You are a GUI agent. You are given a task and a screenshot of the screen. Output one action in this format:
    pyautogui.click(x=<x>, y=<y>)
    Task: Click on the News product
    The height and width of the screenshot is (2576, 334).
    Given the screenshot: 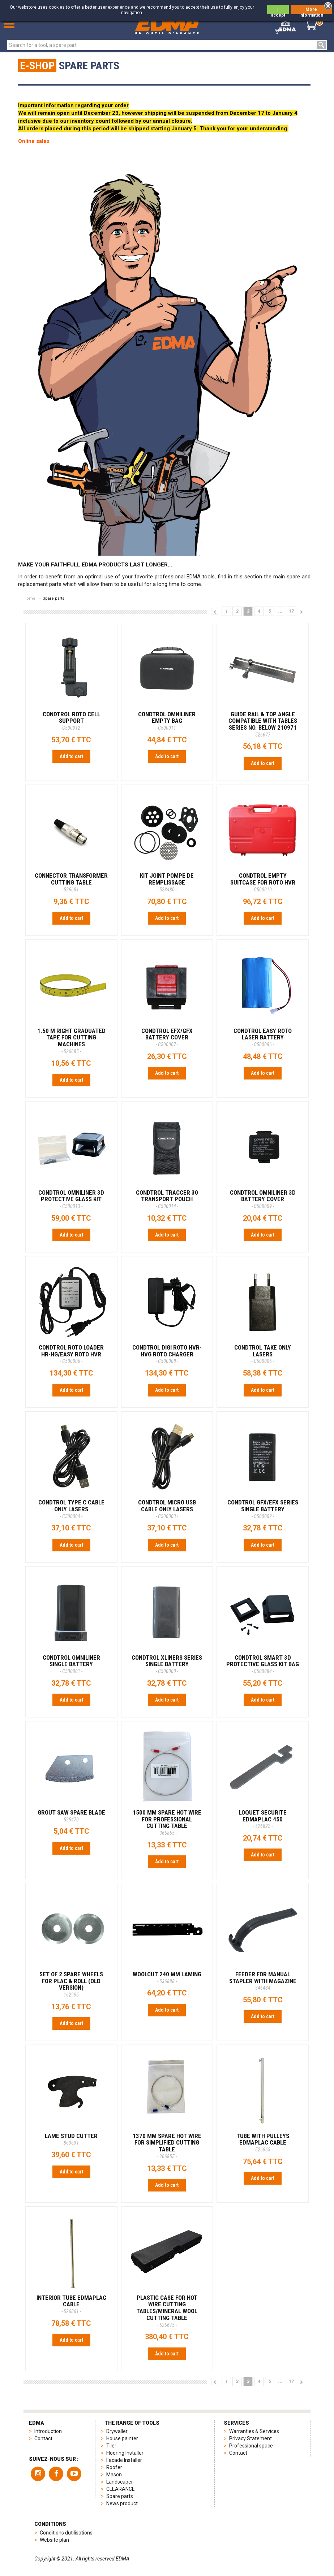 What is the action you would take?
    pyautogui.click(x=122, y=2503)
    